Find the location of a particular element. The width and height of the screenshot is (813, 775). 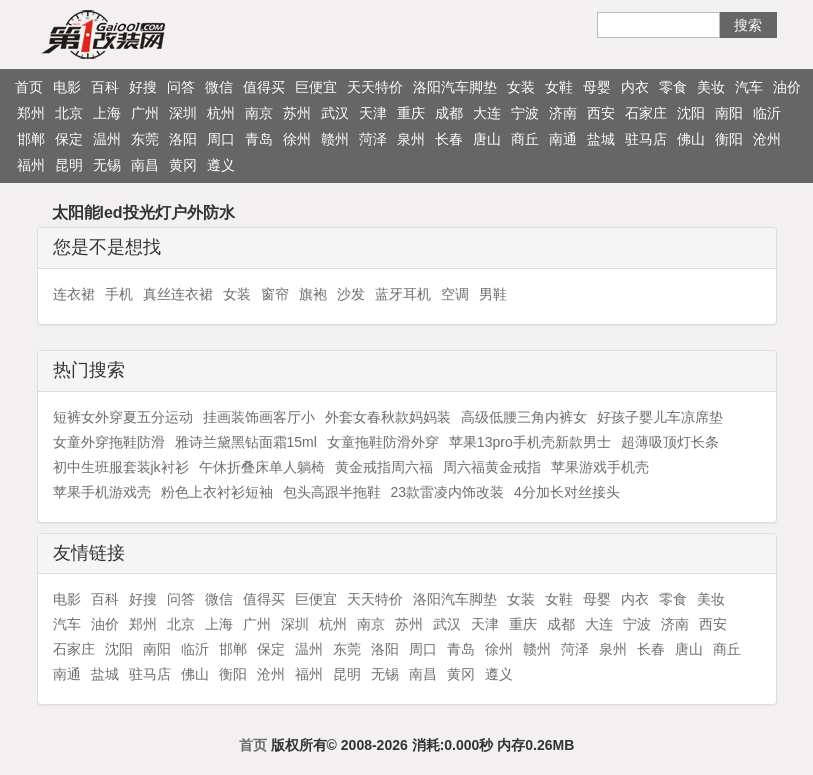

午休折叠床单人躺椅 is located at coordinates (262, 467).